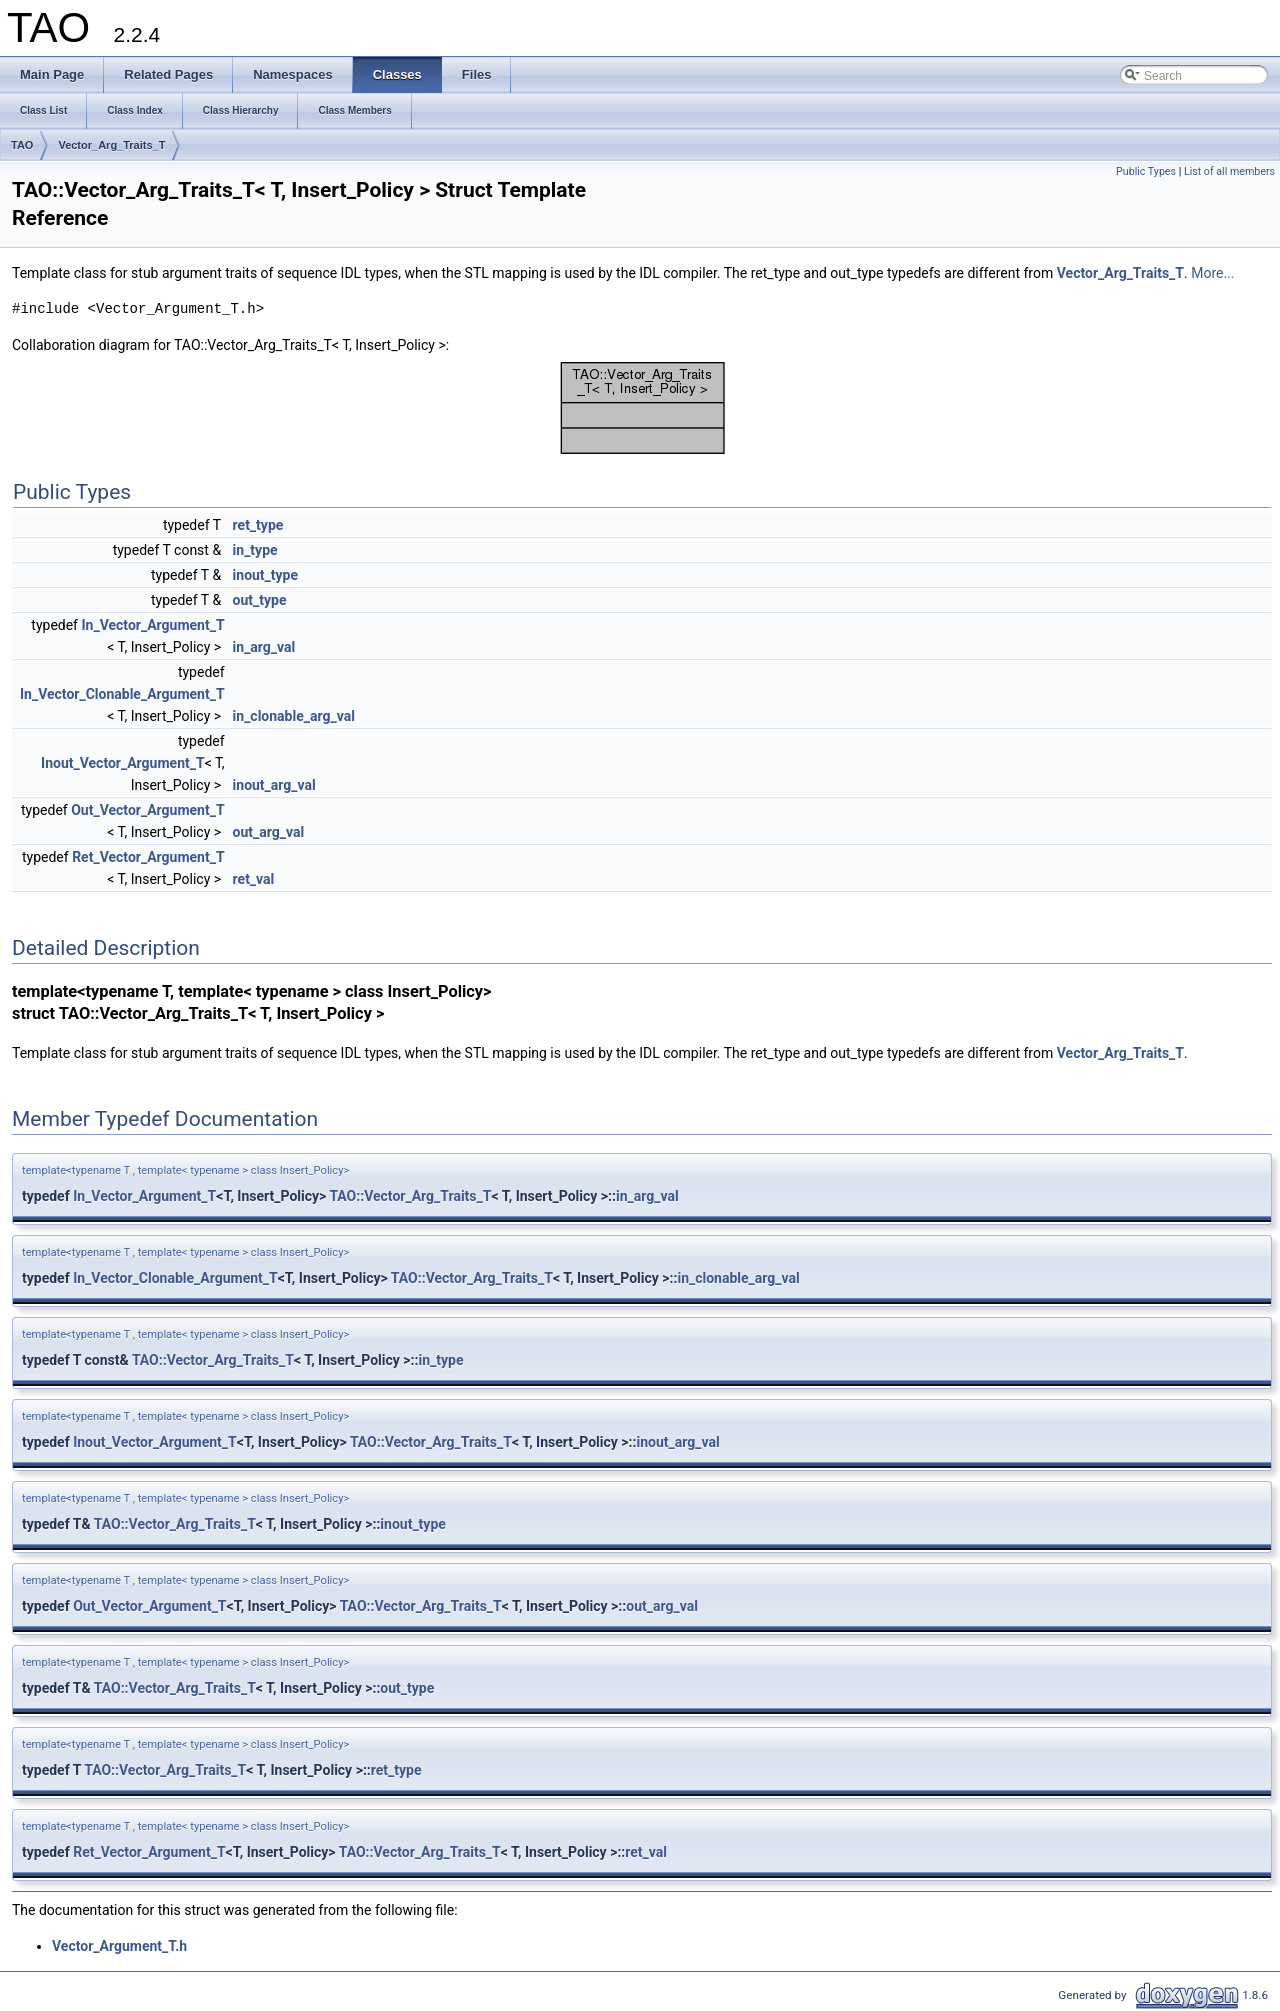  What do you see at coordinates (258, 525) in the screenshot?
I see `ret_type` at bounding box center [258, 525].